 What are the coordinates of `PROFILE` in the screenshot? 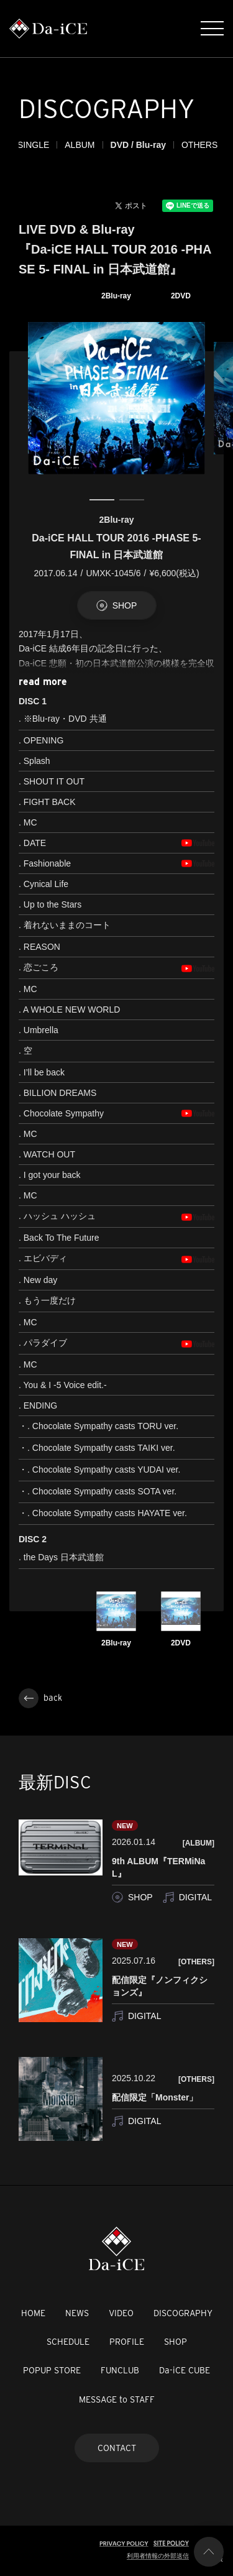 It's located at (126, 2342).